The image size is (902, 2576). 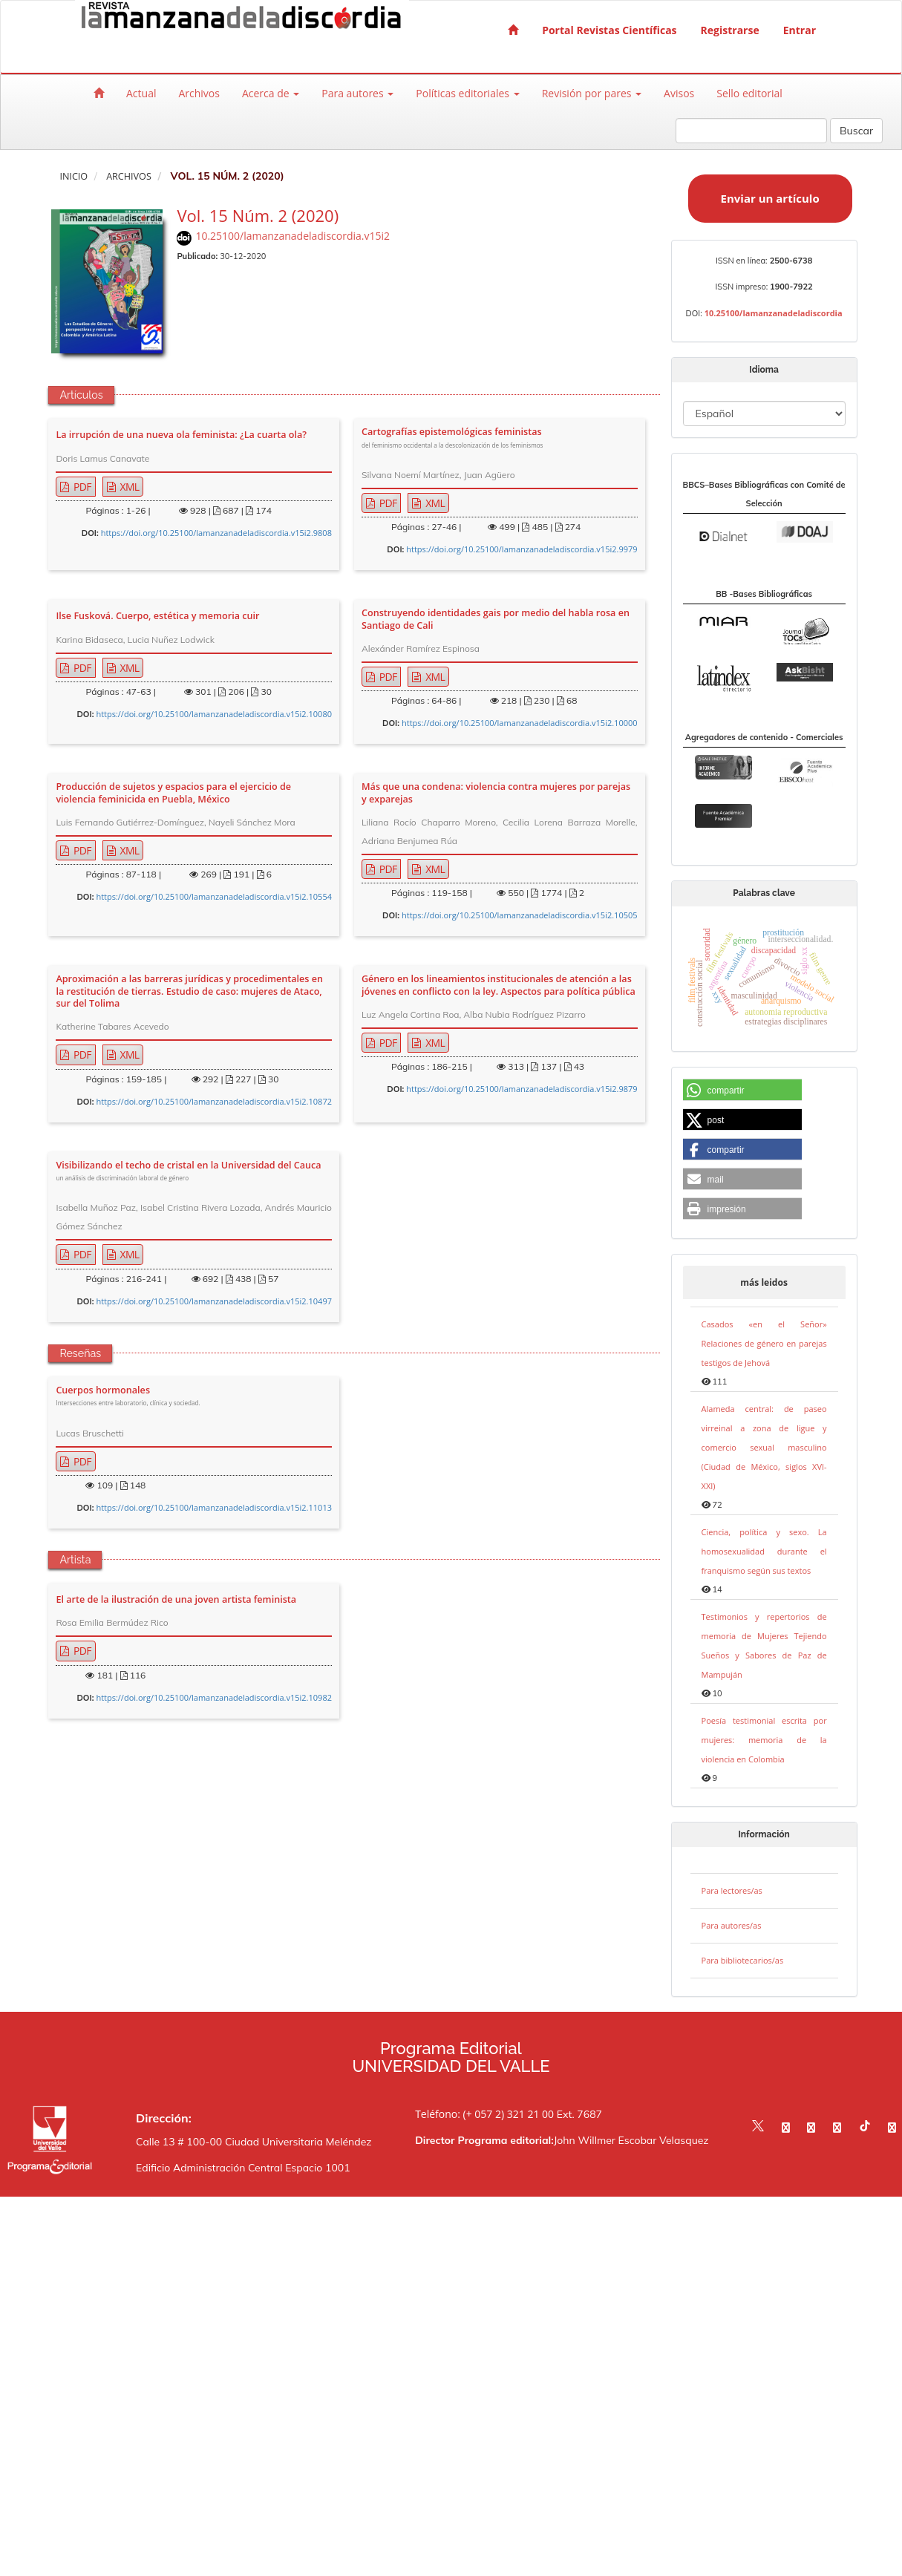 I want to click on Avisos, so click(x=679, y=93).